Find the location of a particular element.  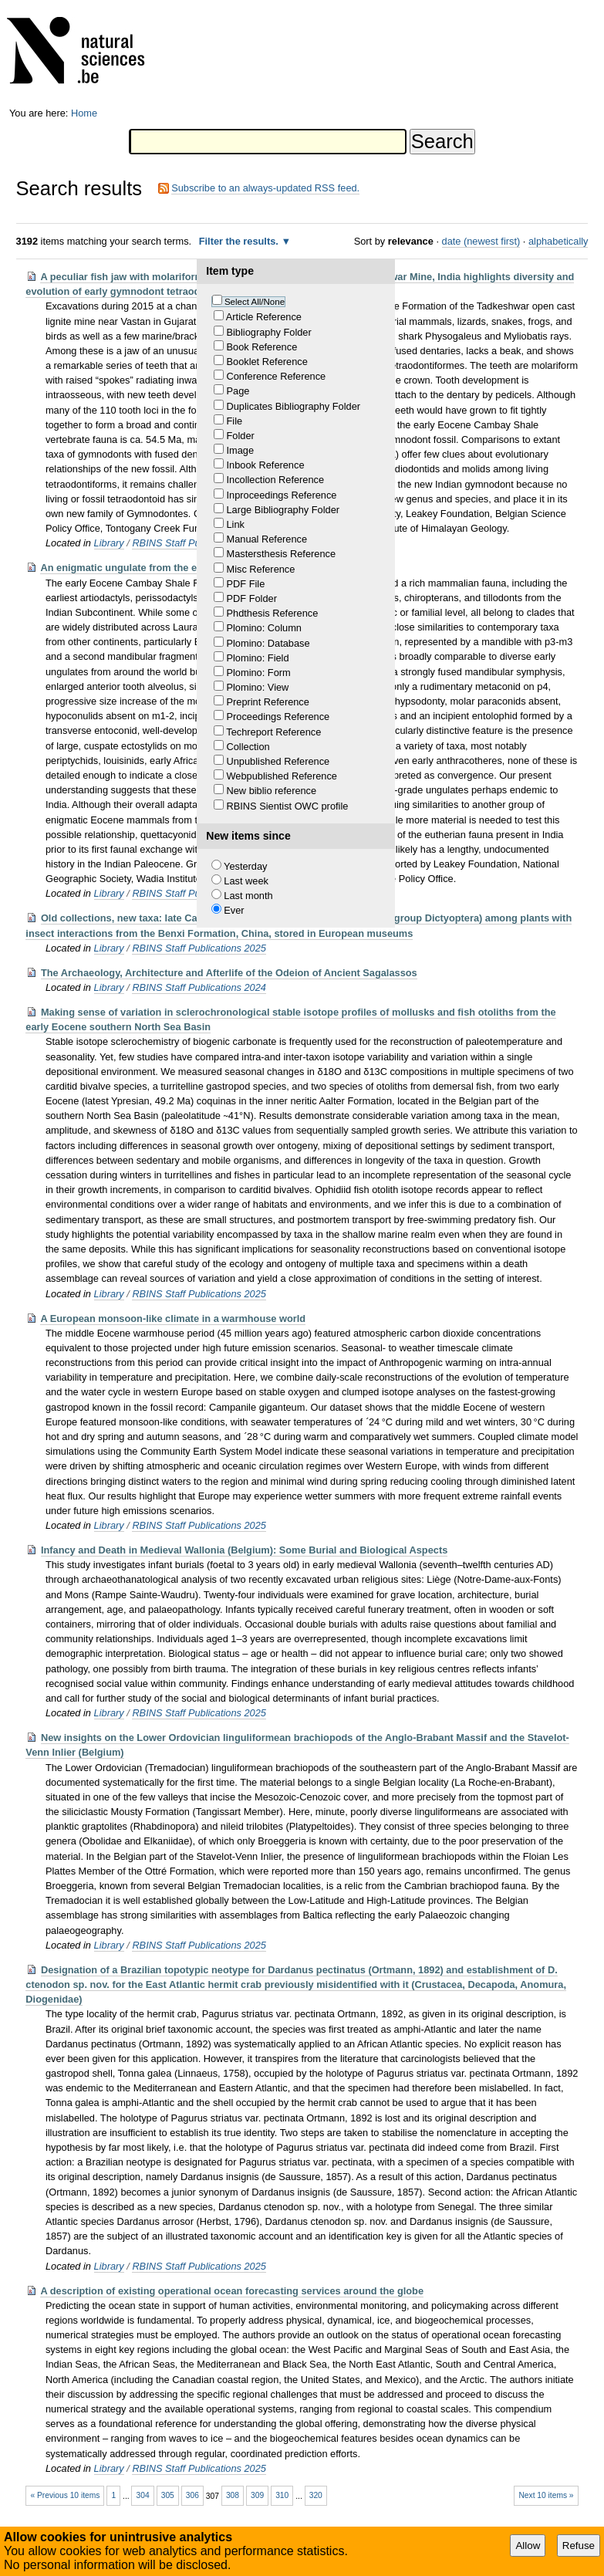

Link is located at coordinates (235, 524).